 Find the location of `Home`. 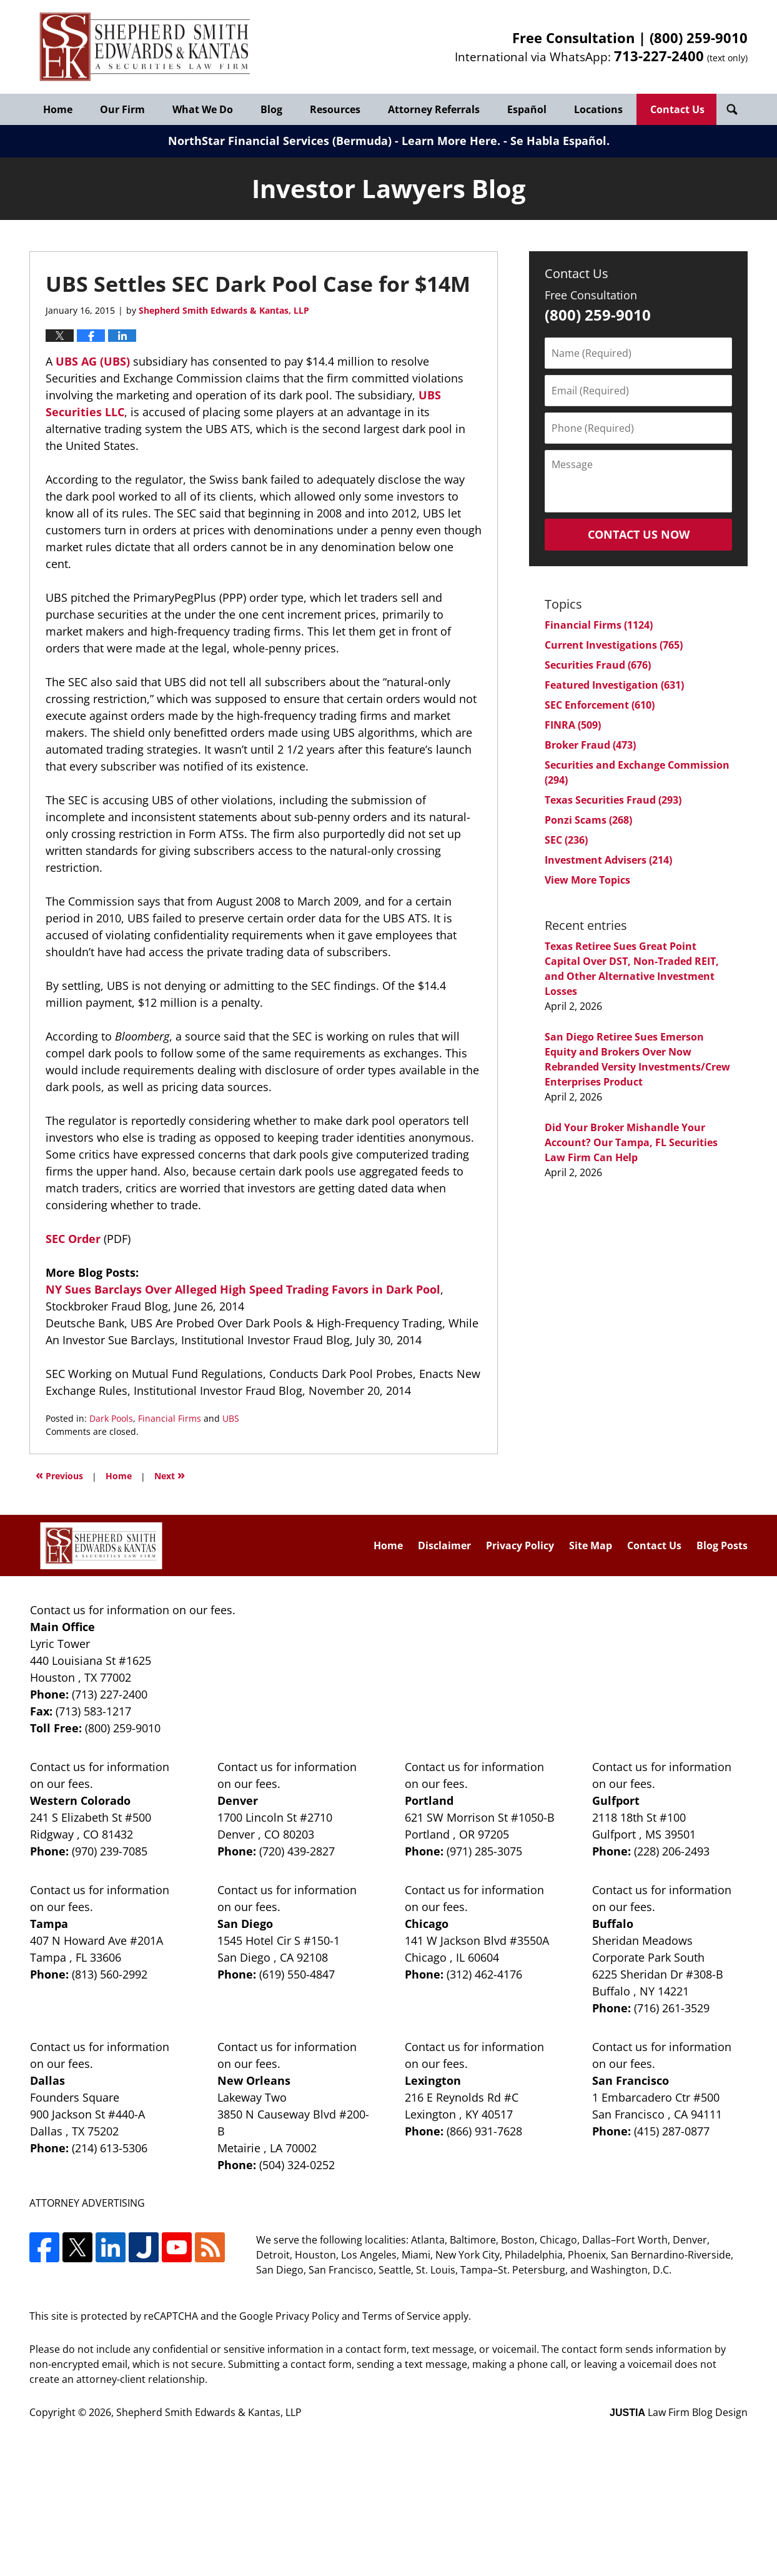

Home is located at coordinates (57, 109).